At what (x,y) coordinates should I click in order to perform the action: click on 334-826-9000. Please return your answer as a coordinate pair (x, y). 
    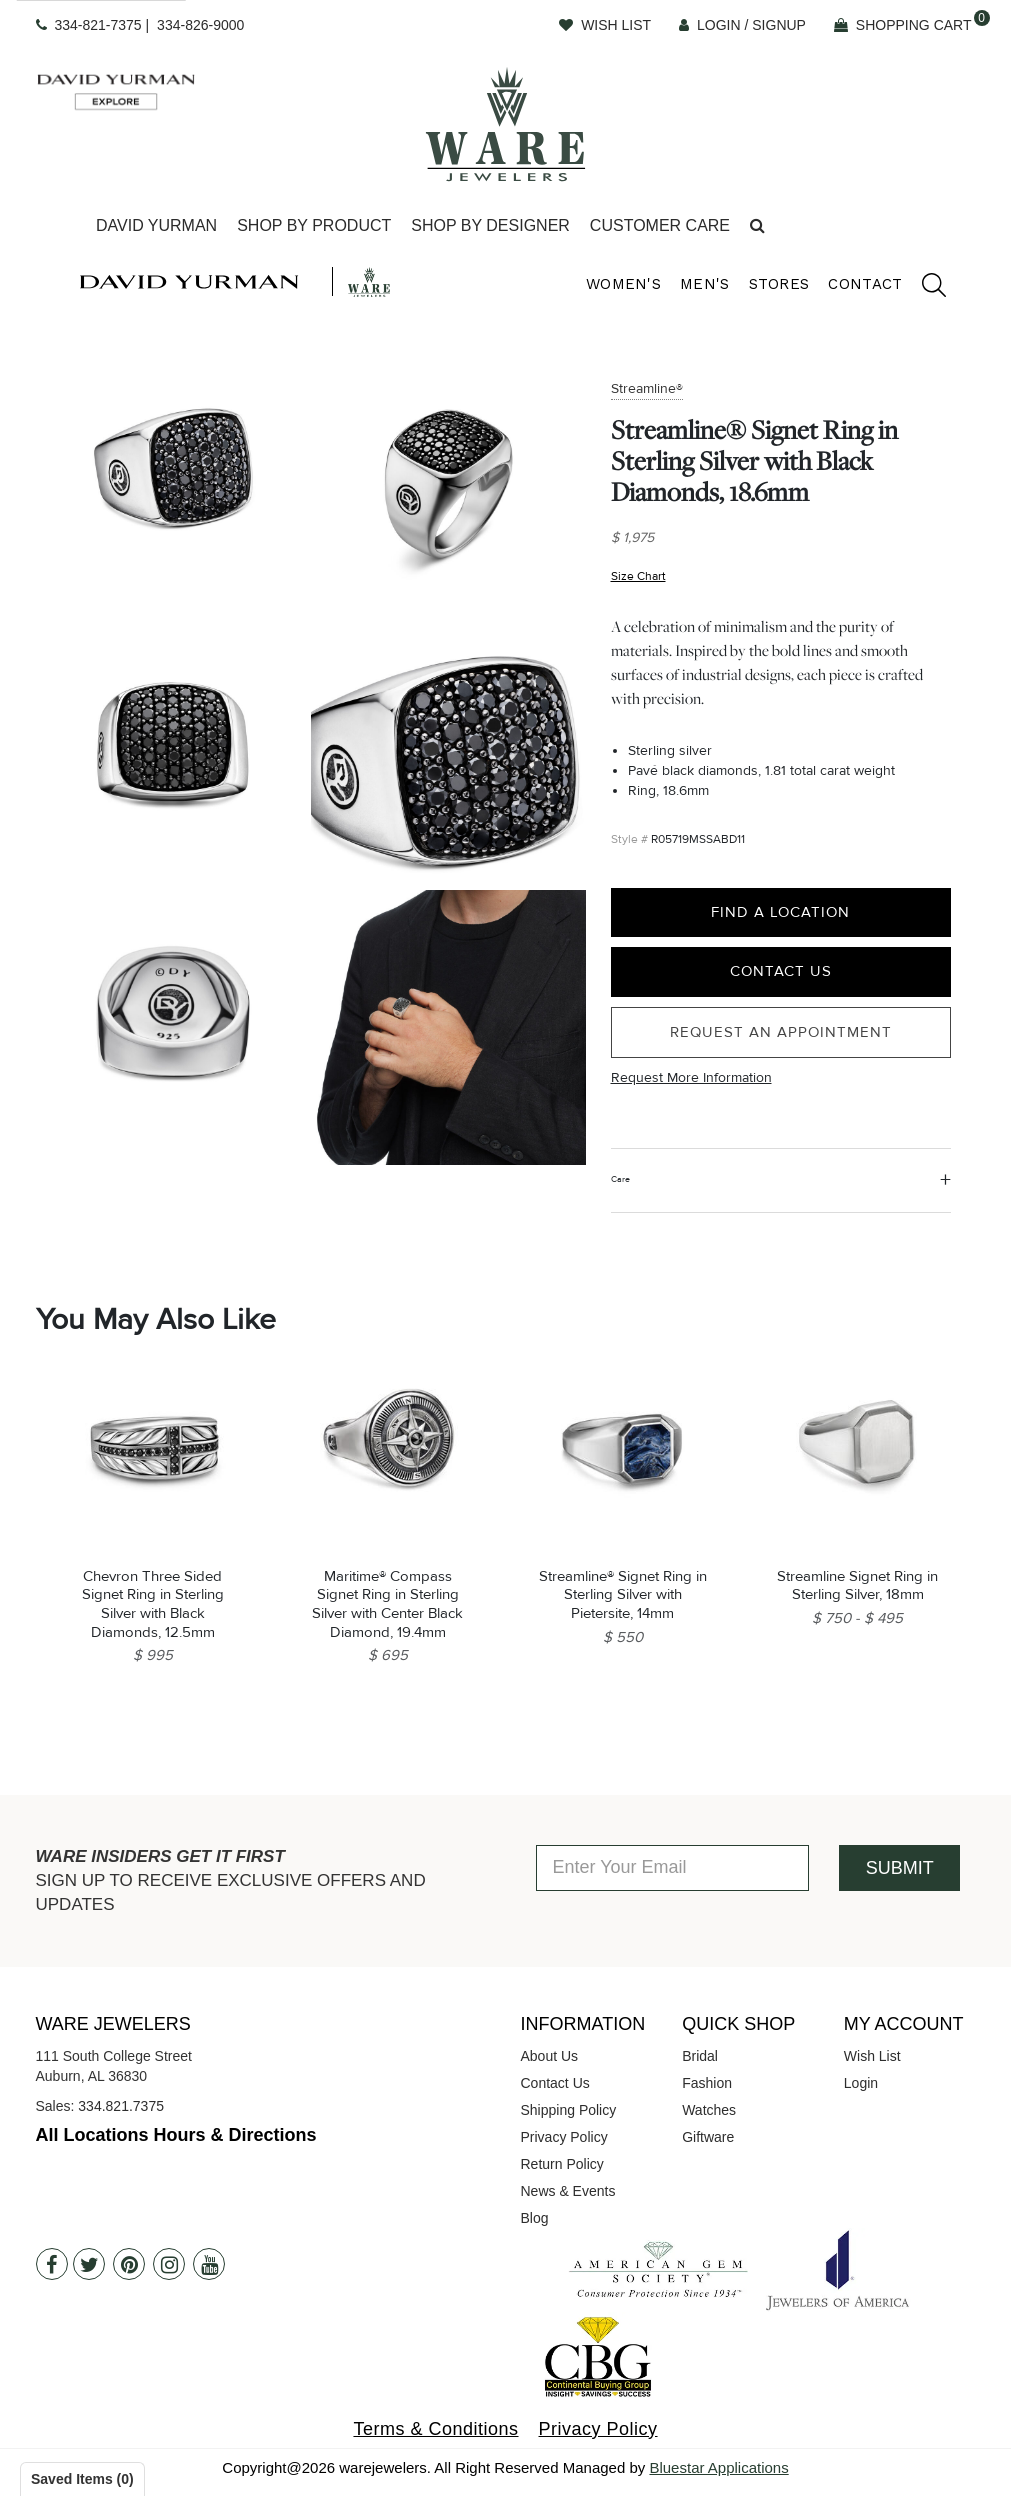
    Looking at the image, I should click on (200, 25).